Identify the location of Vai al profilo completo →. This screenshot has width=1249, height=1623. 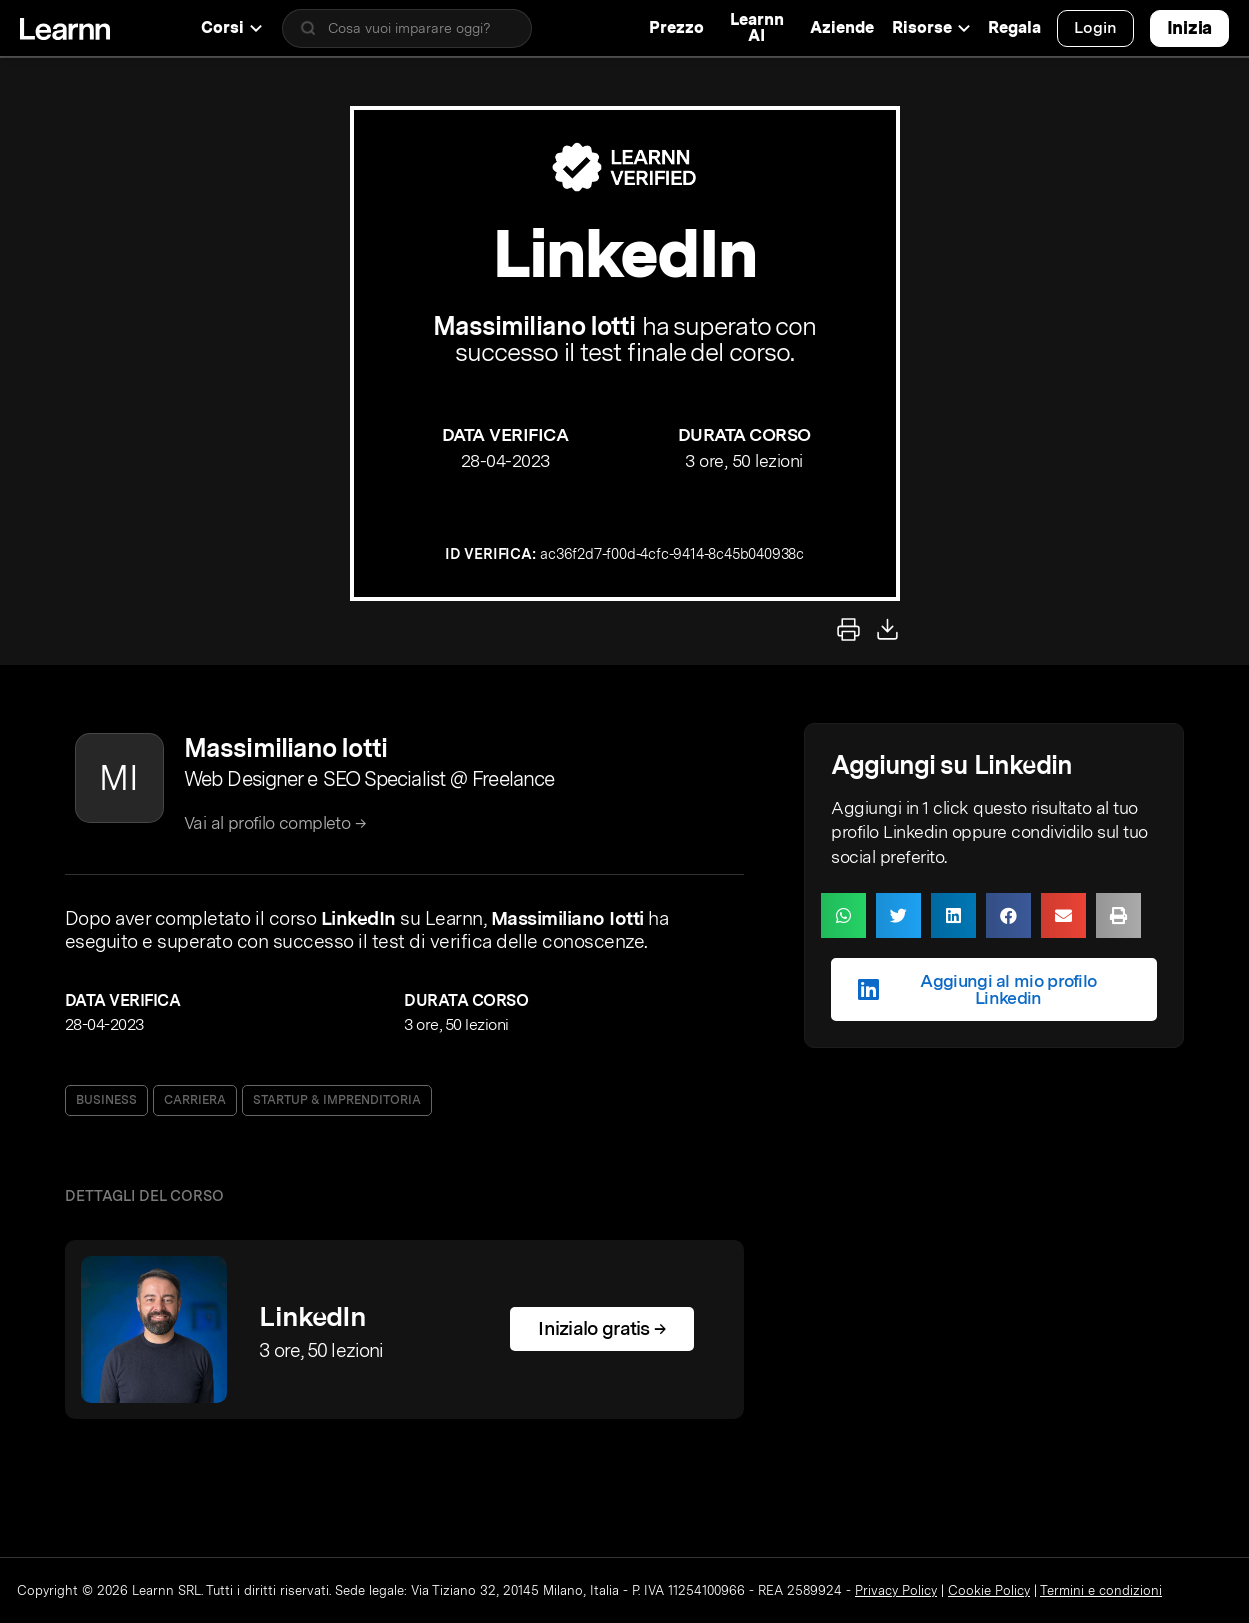
(275, 822).